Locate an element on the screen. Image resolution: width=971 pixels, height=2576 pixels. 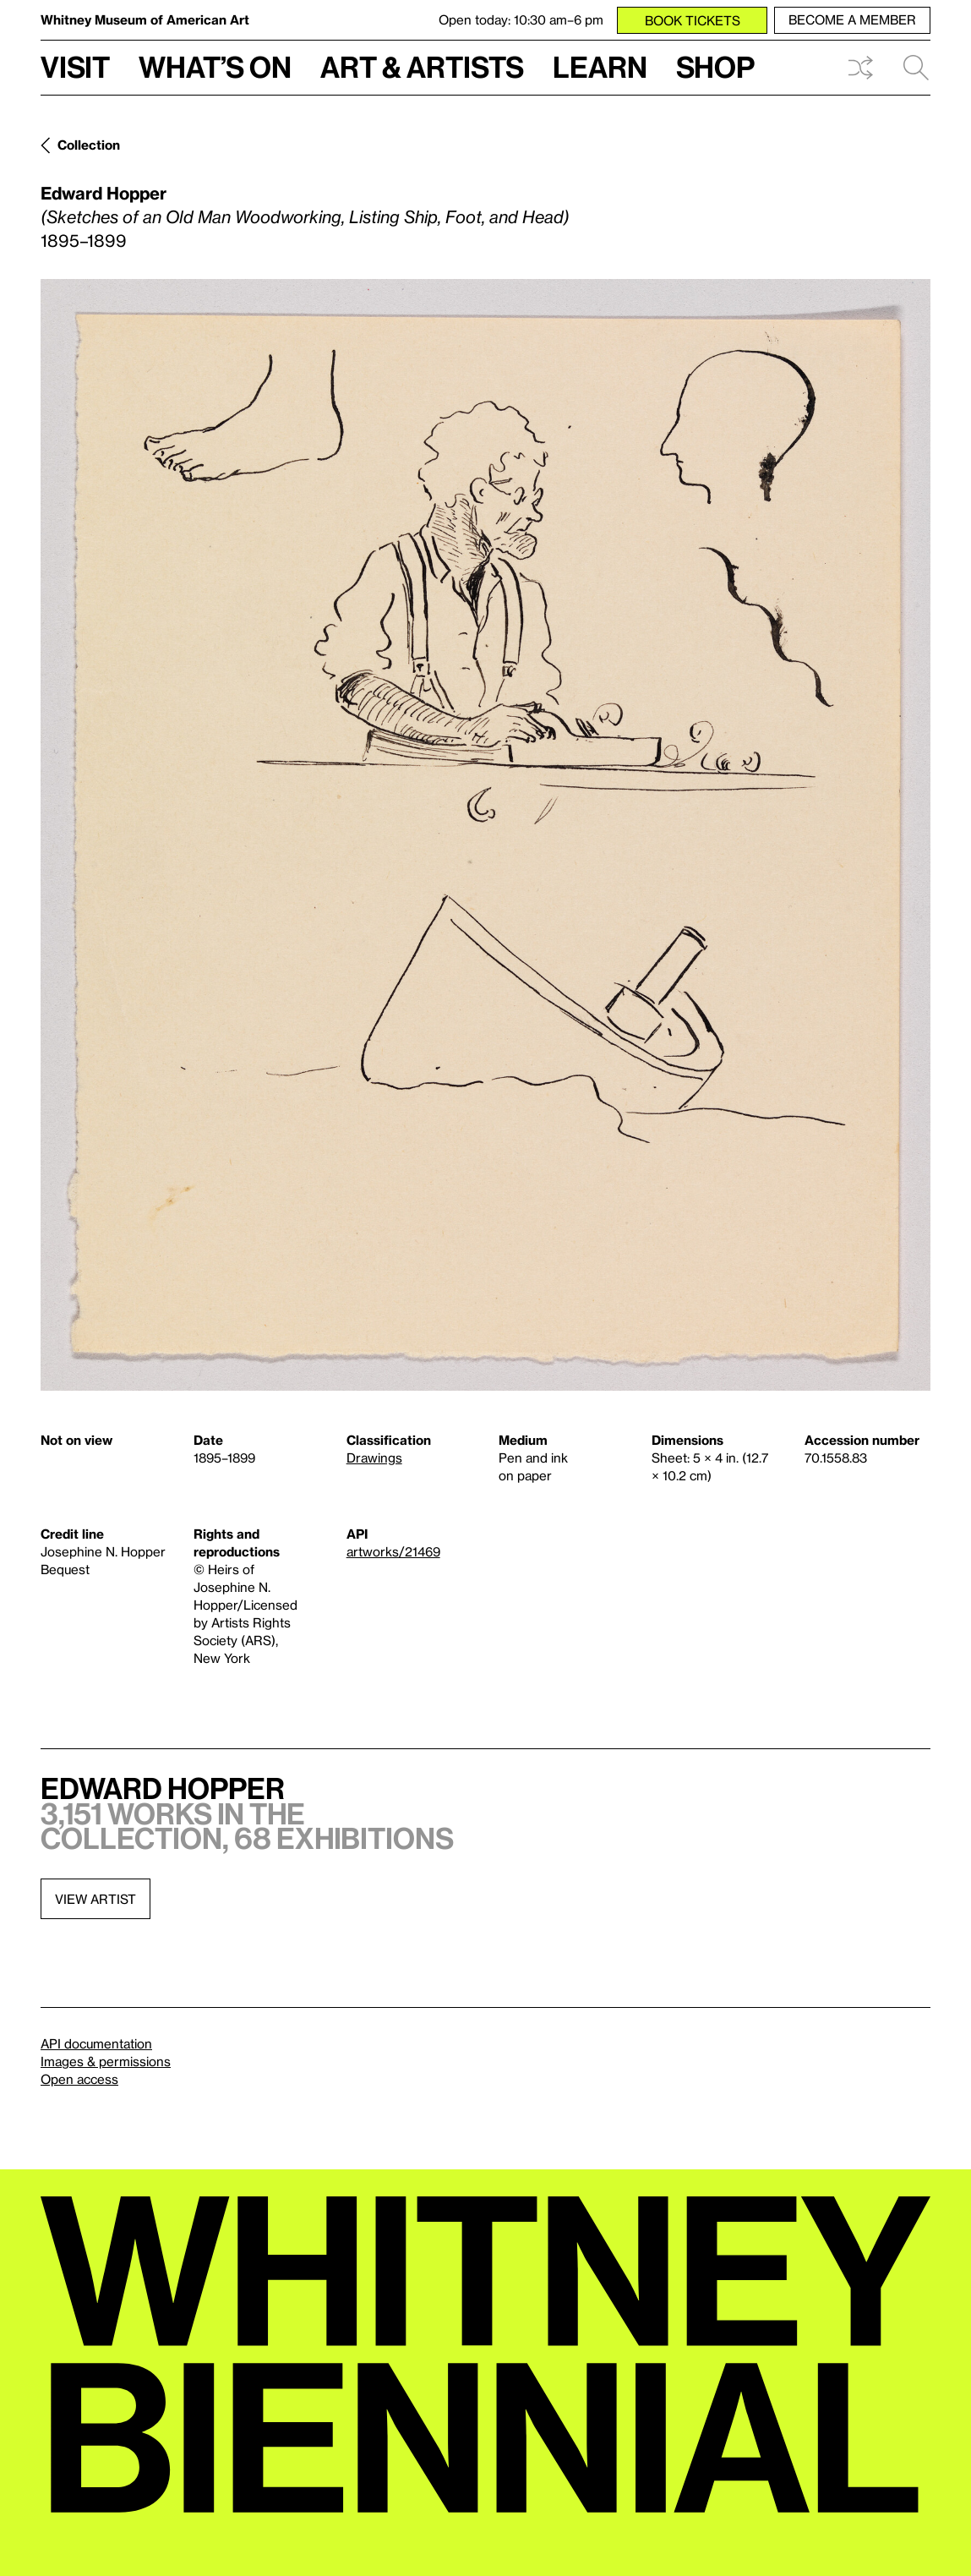
[Lightbox] is located at coordinates (485, 835).